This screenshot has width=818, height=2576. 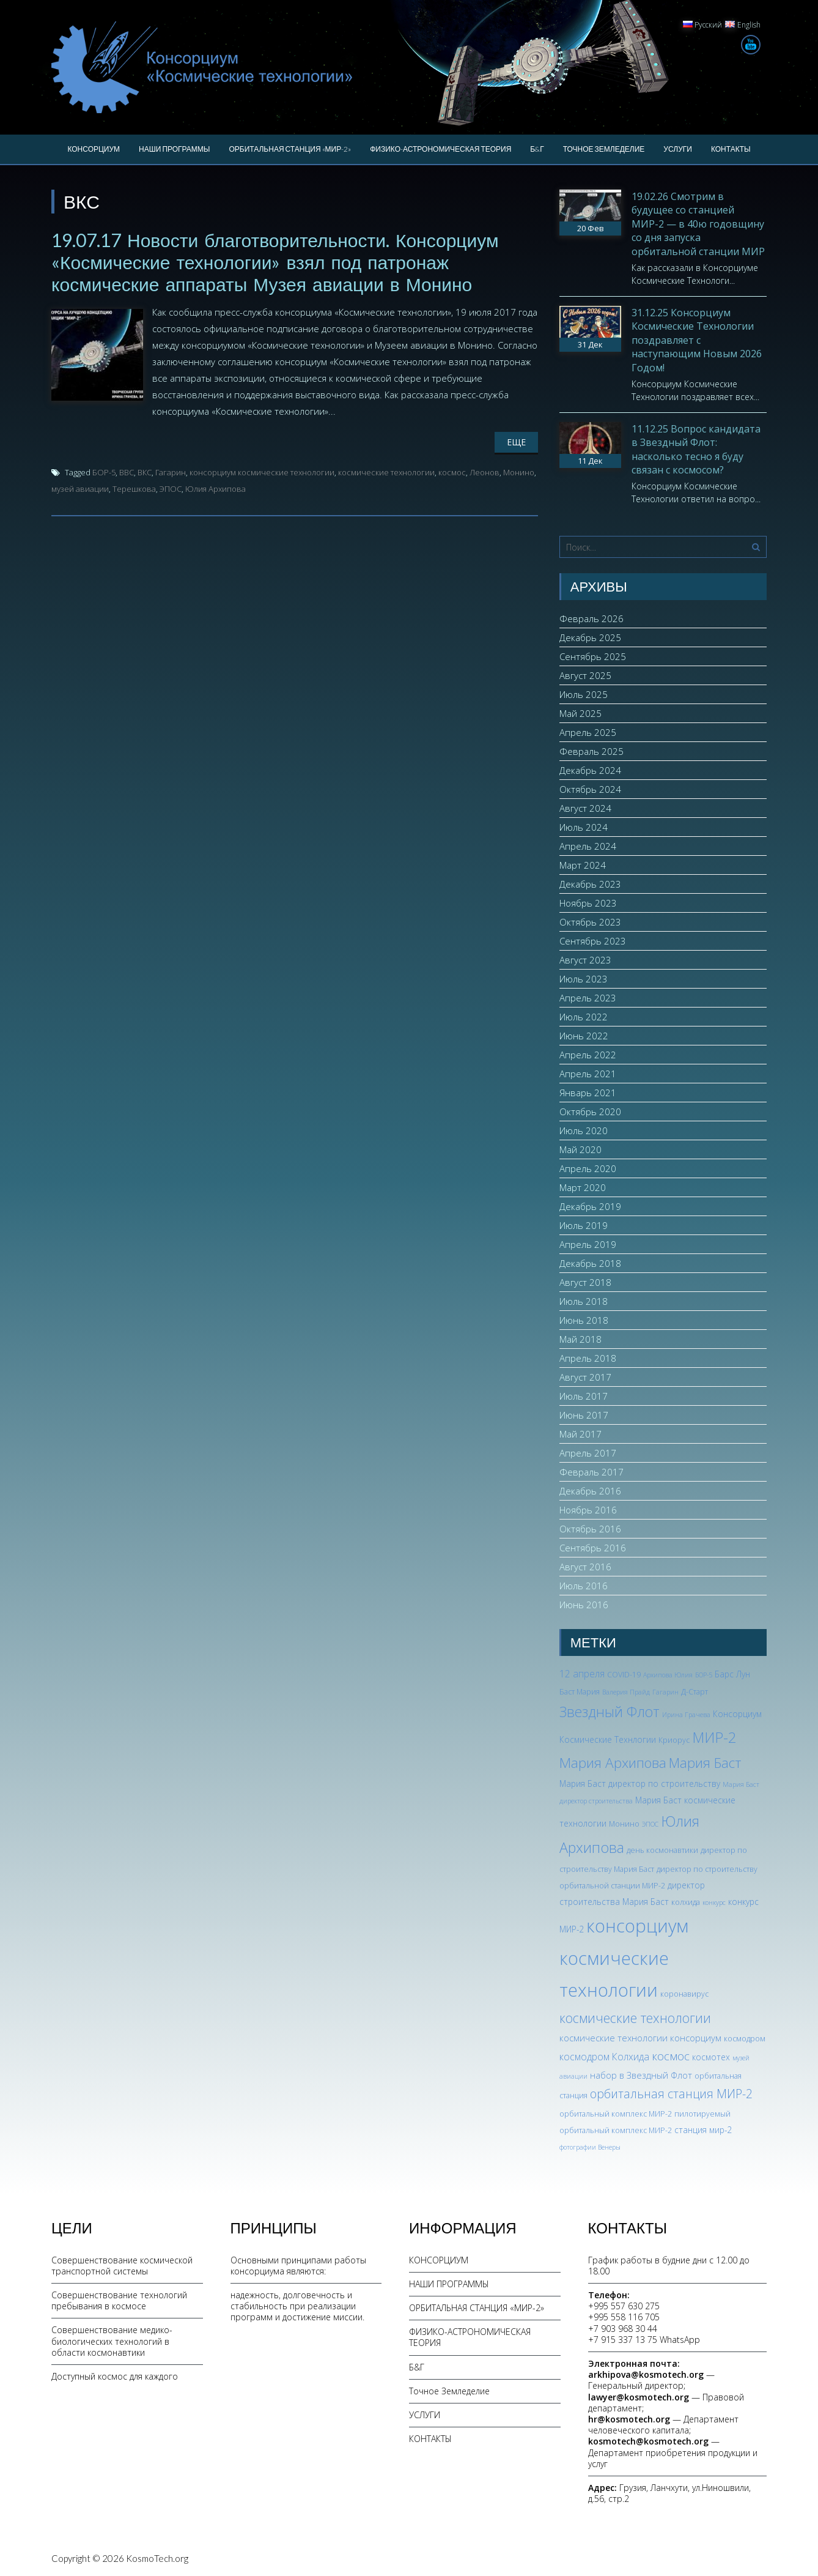 What do you see at coordinates (582, 1187) in the screenshot?
I see `Март 2020` at bounding box center [582, 1187].